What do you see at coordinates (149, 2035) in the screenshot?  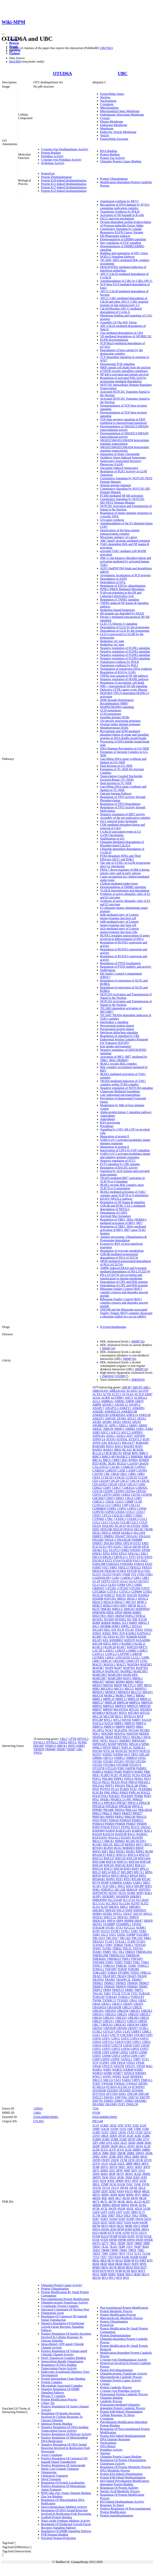 I see `USP1` at bounding box center [149, 2035].